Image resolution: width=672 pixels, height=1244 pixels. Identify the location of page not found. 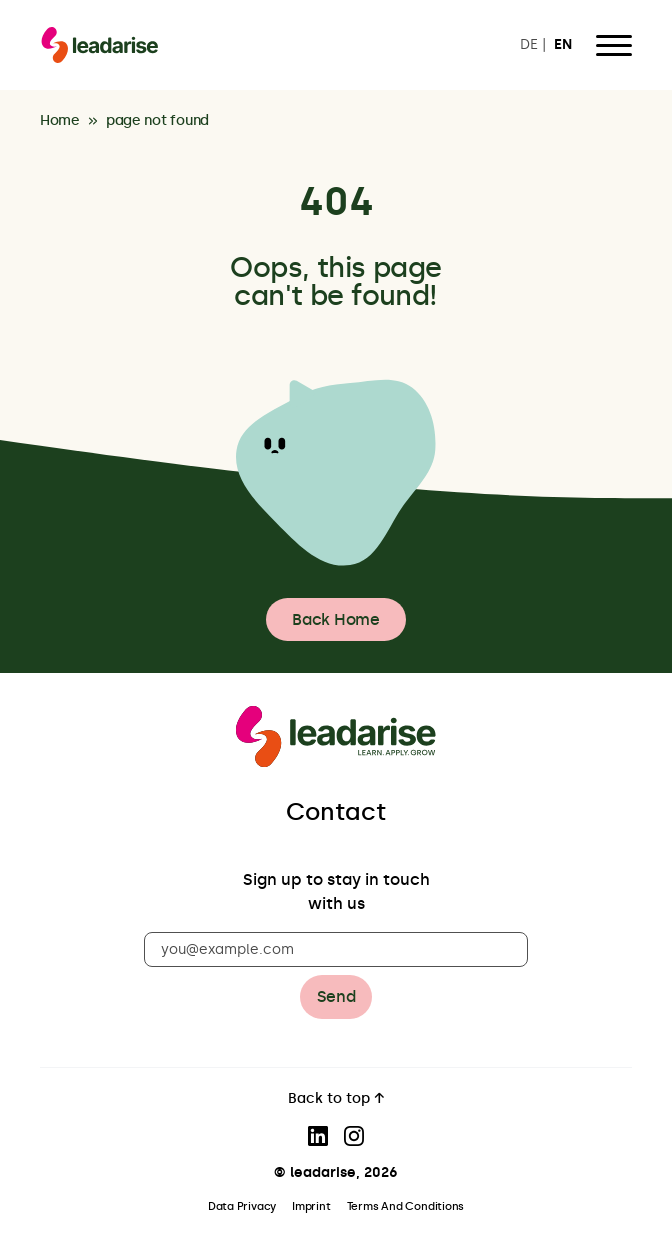
(157, 121).